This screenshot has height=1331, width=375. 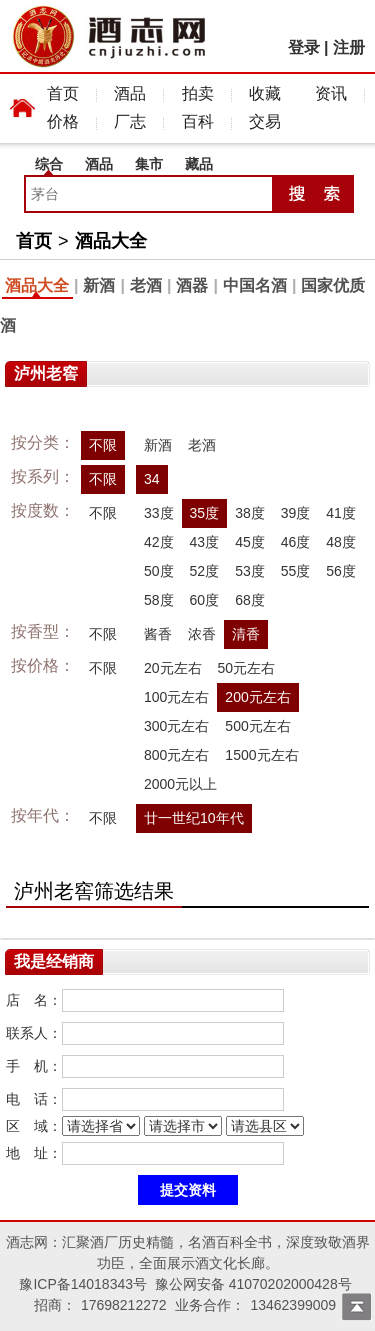 What do you see at coordinates (63, 93) in the screenshot?
I see `首页` at bounding box center [63, 93].